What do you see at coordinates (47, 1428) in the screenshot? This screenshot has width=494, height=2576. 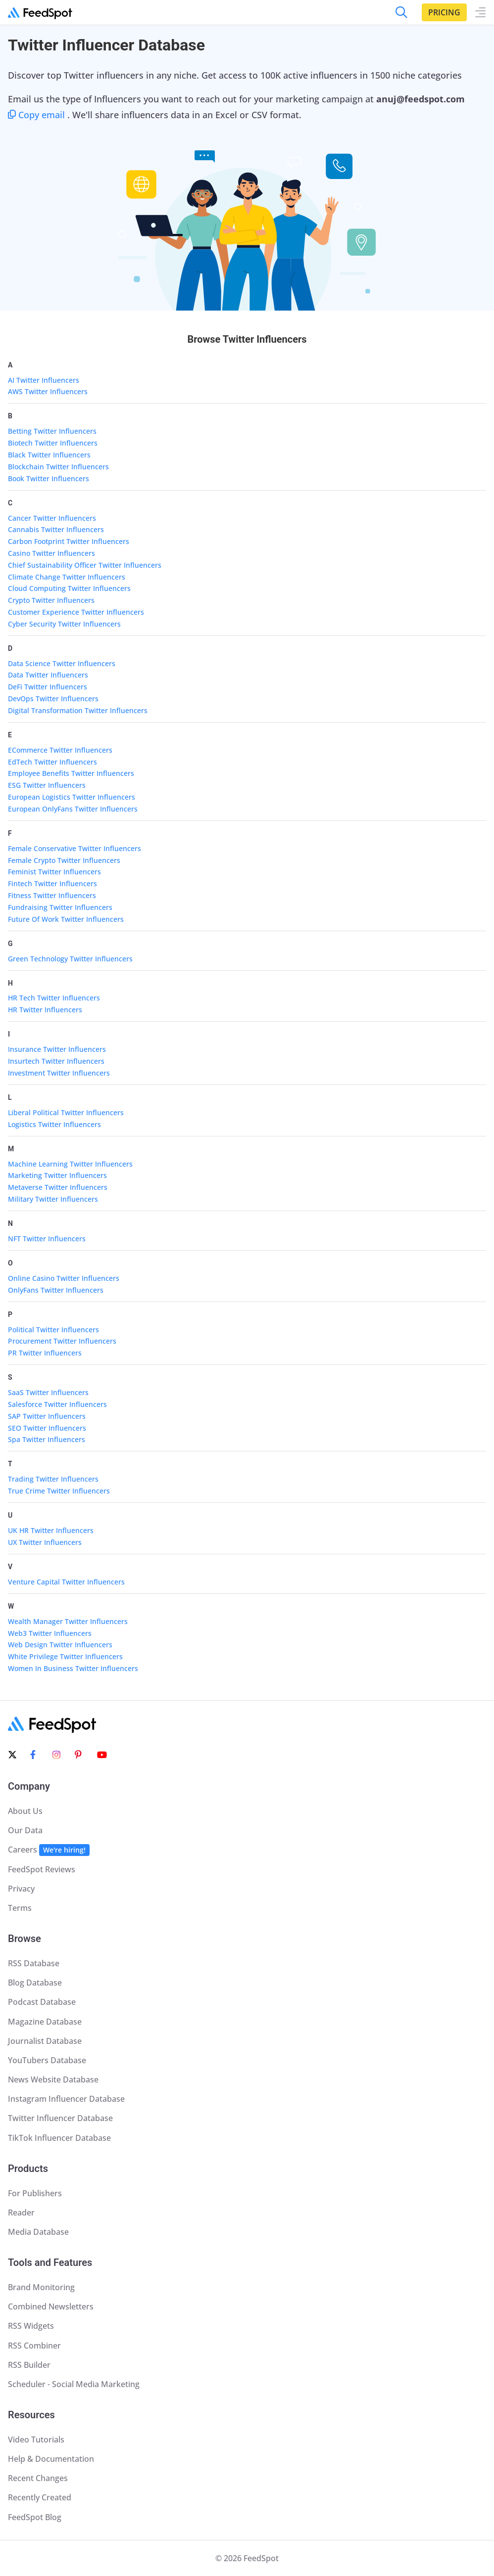 I see `SEO Twitter Influencers` at bounding box center [47, 1428].